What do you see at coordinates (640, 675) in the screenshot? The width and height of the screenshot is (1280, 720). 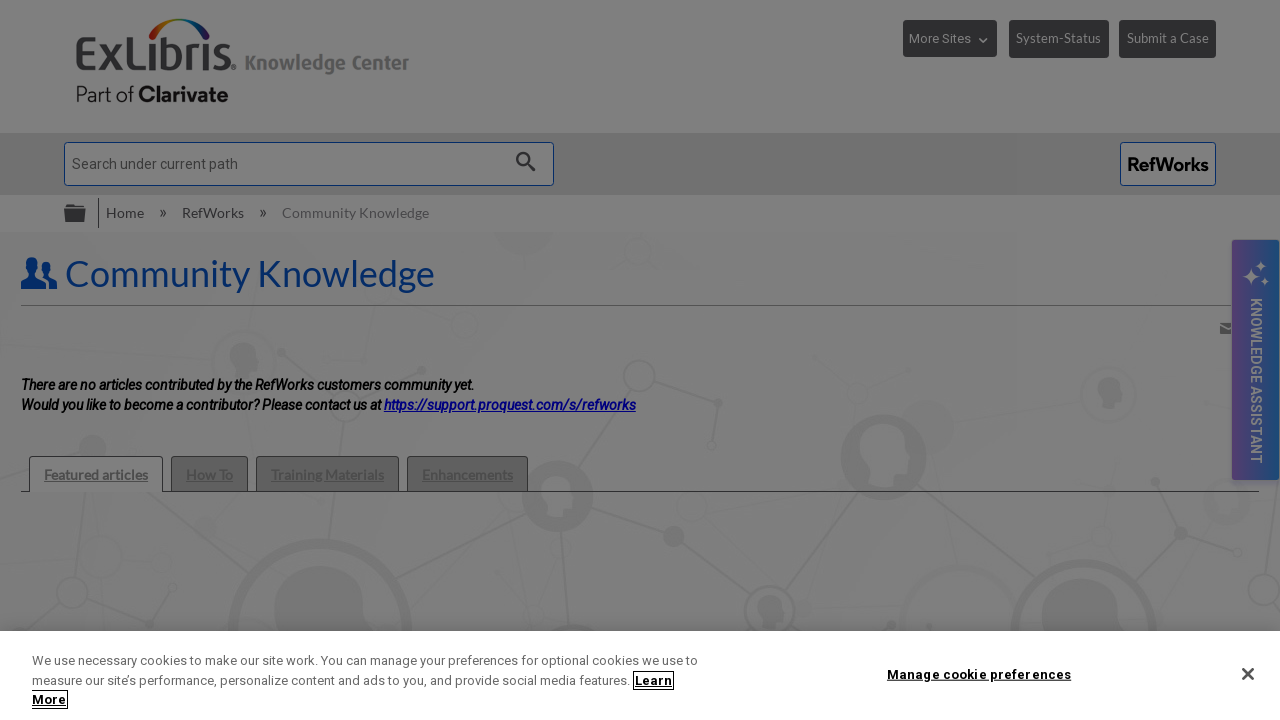 I see `[region]` at bounding box center [640, 675].